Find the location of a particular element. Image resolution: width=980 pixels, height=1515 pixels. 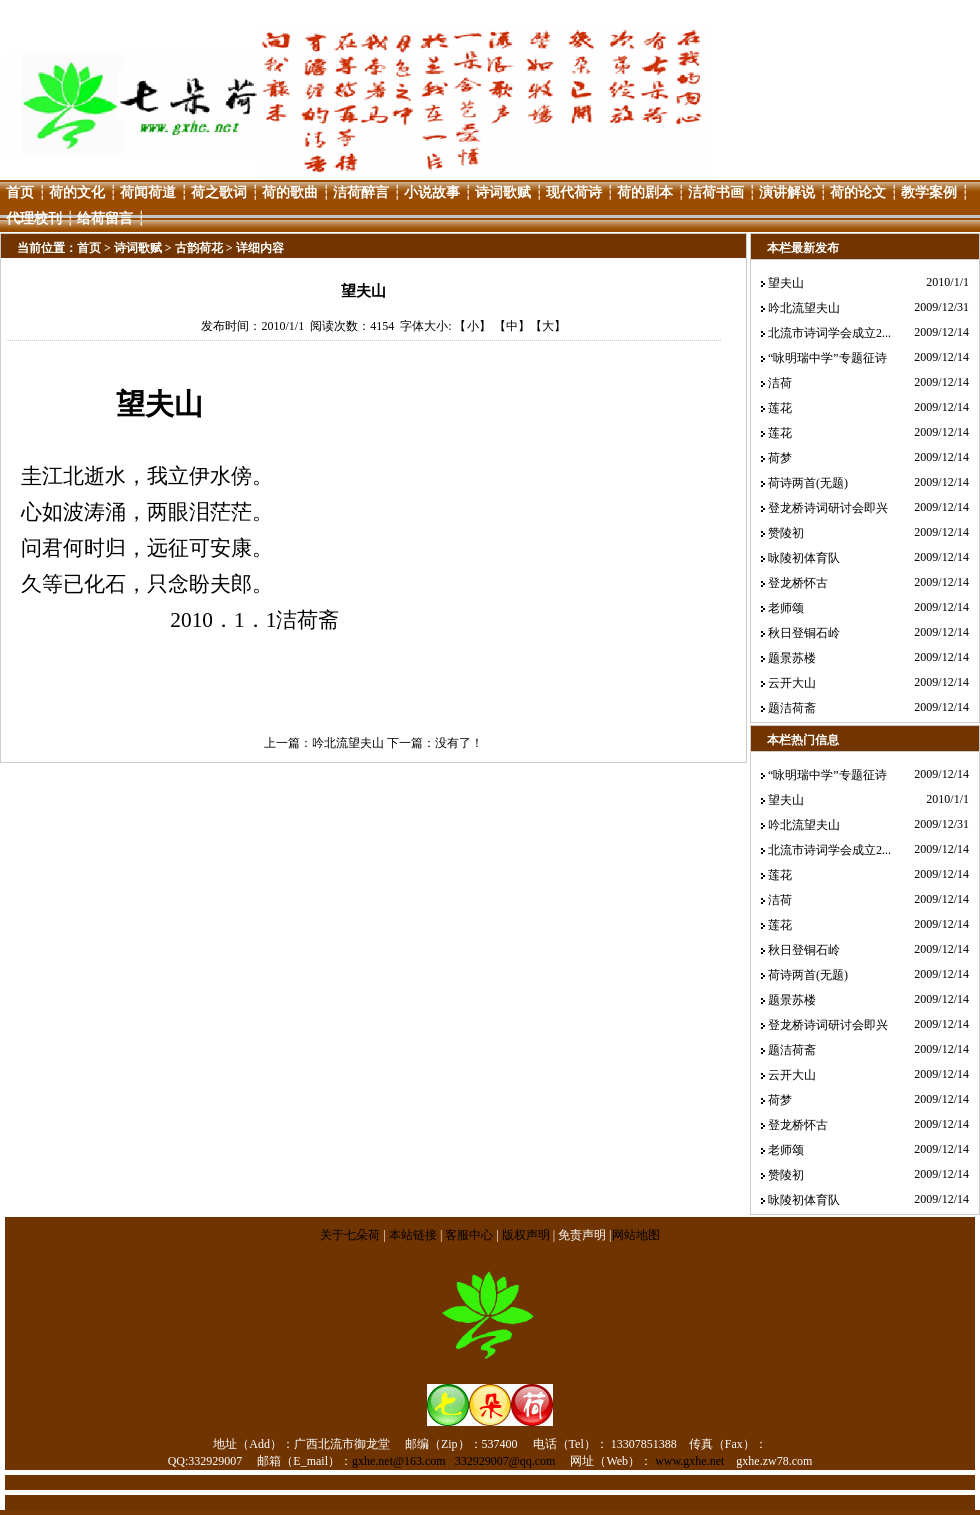

望夫山 is located at coordinates (786, 283).